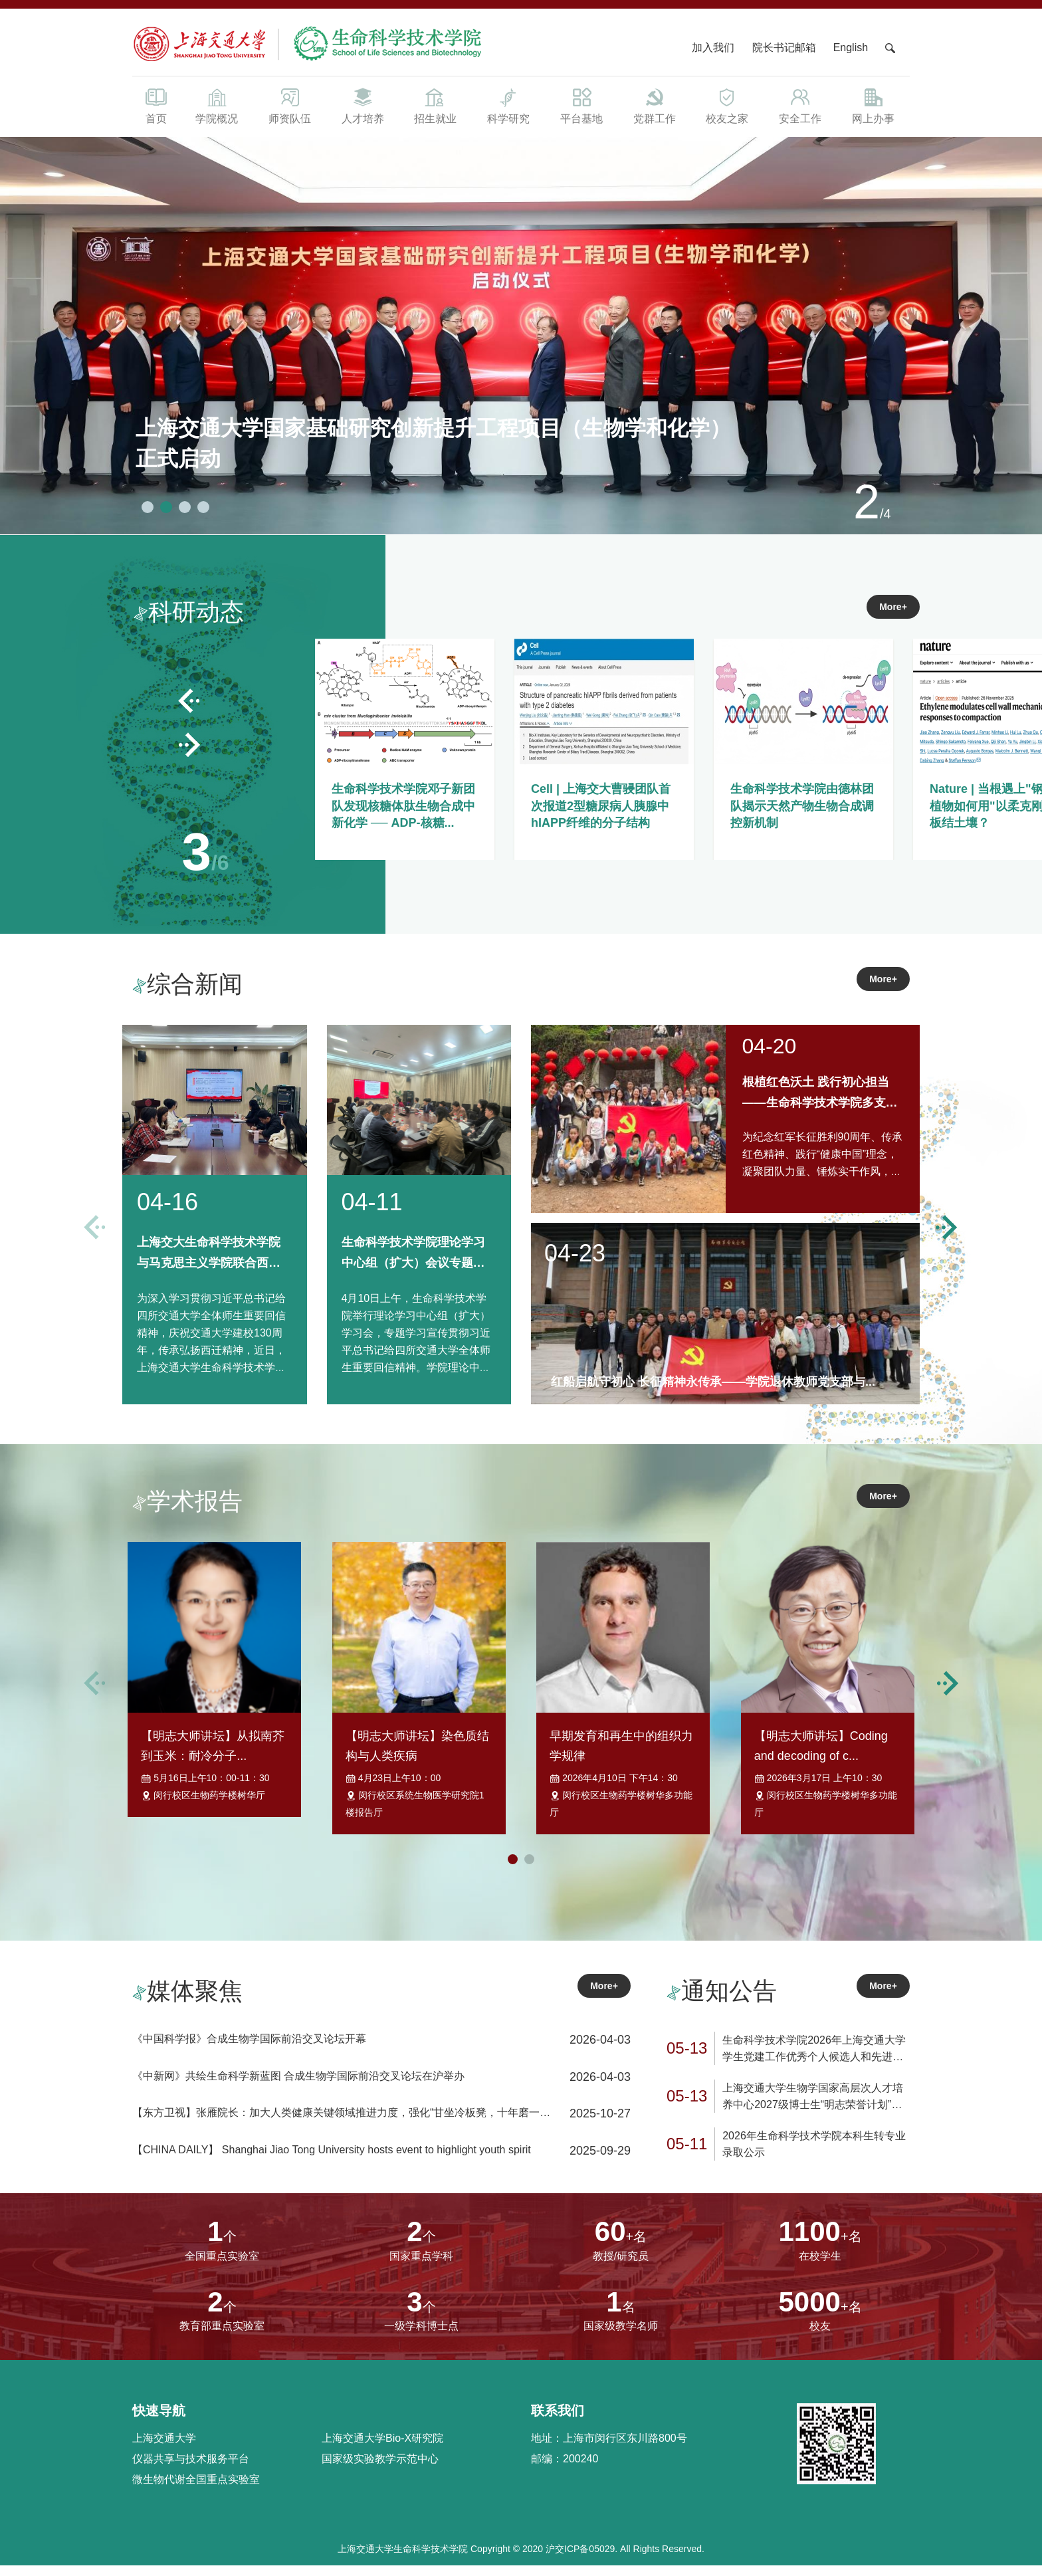 The image size is (1042, 2576). What do you see at coordinates (156, 105) in the screenshot?
I see `首页` at bounding box center [156, 105].